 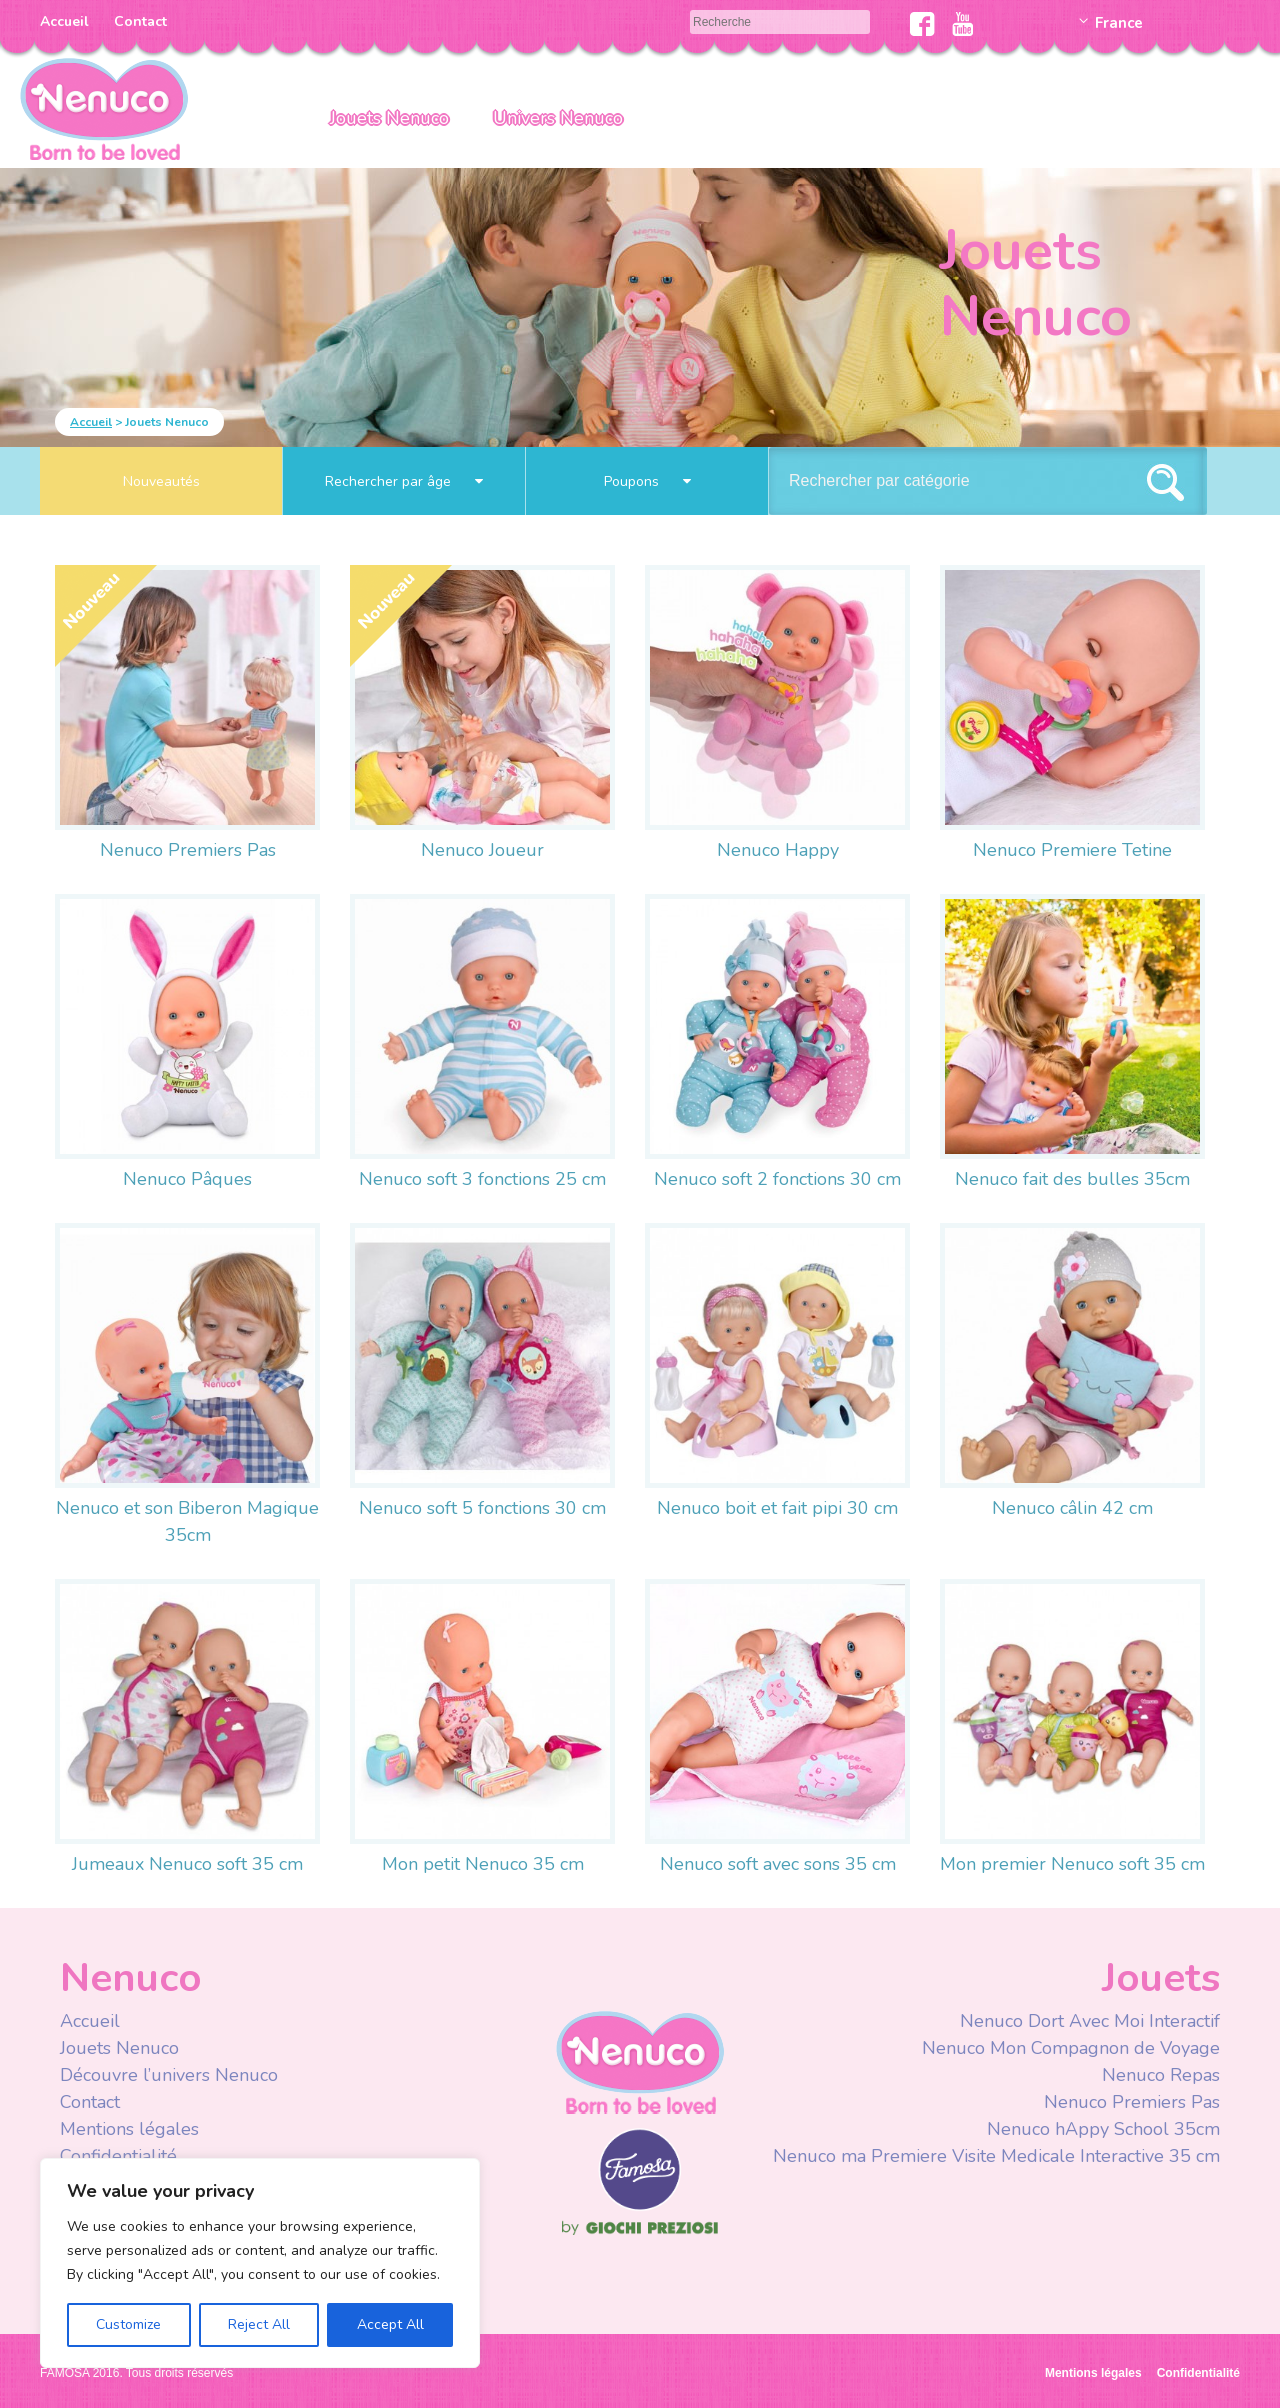 What do you see at coordinates (64, 21) in the screenshot?
I see `Accueil` at bounding box center [64, 21].